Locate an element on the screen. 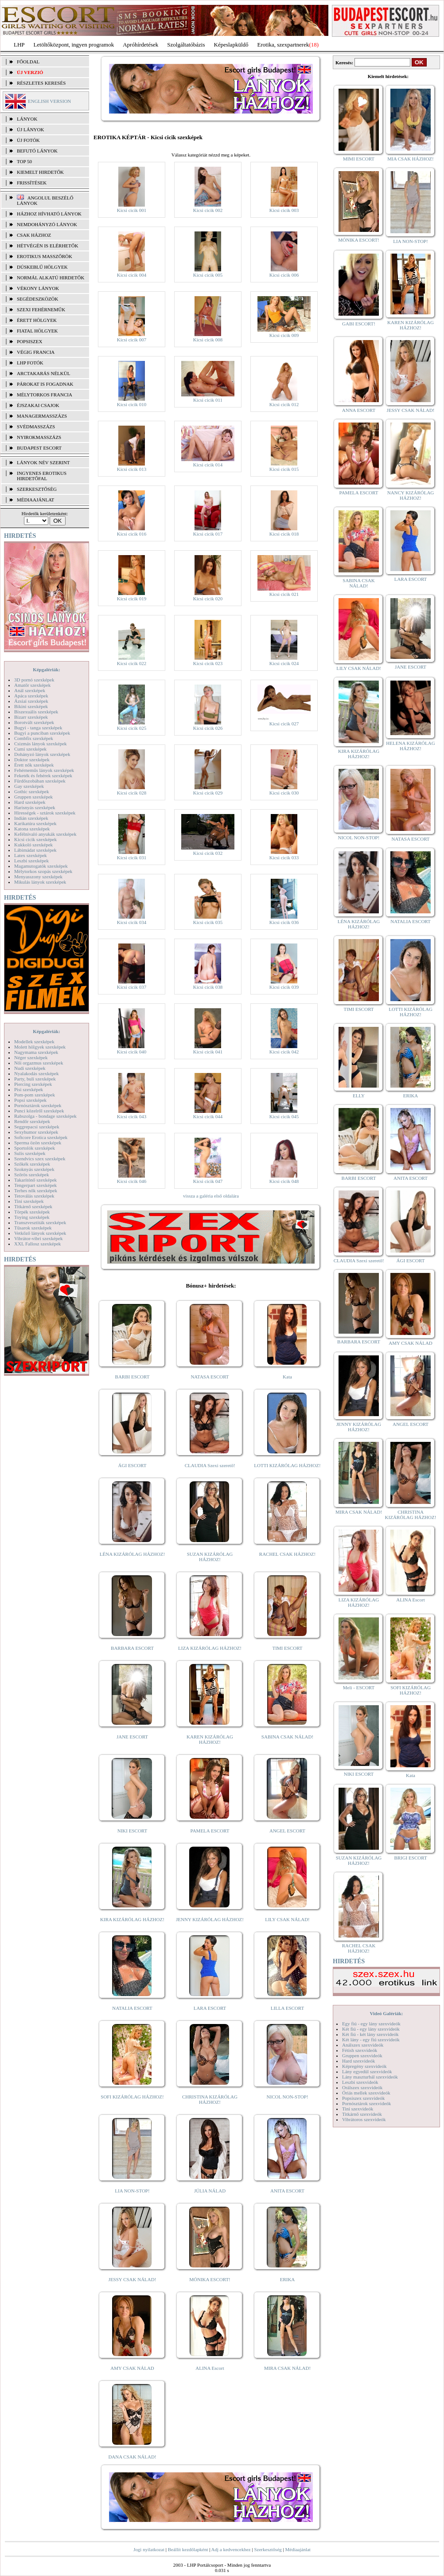 This screenshot has width=444, height=2576. Kicsi cicik 034 is located at coordinates (132, 922).